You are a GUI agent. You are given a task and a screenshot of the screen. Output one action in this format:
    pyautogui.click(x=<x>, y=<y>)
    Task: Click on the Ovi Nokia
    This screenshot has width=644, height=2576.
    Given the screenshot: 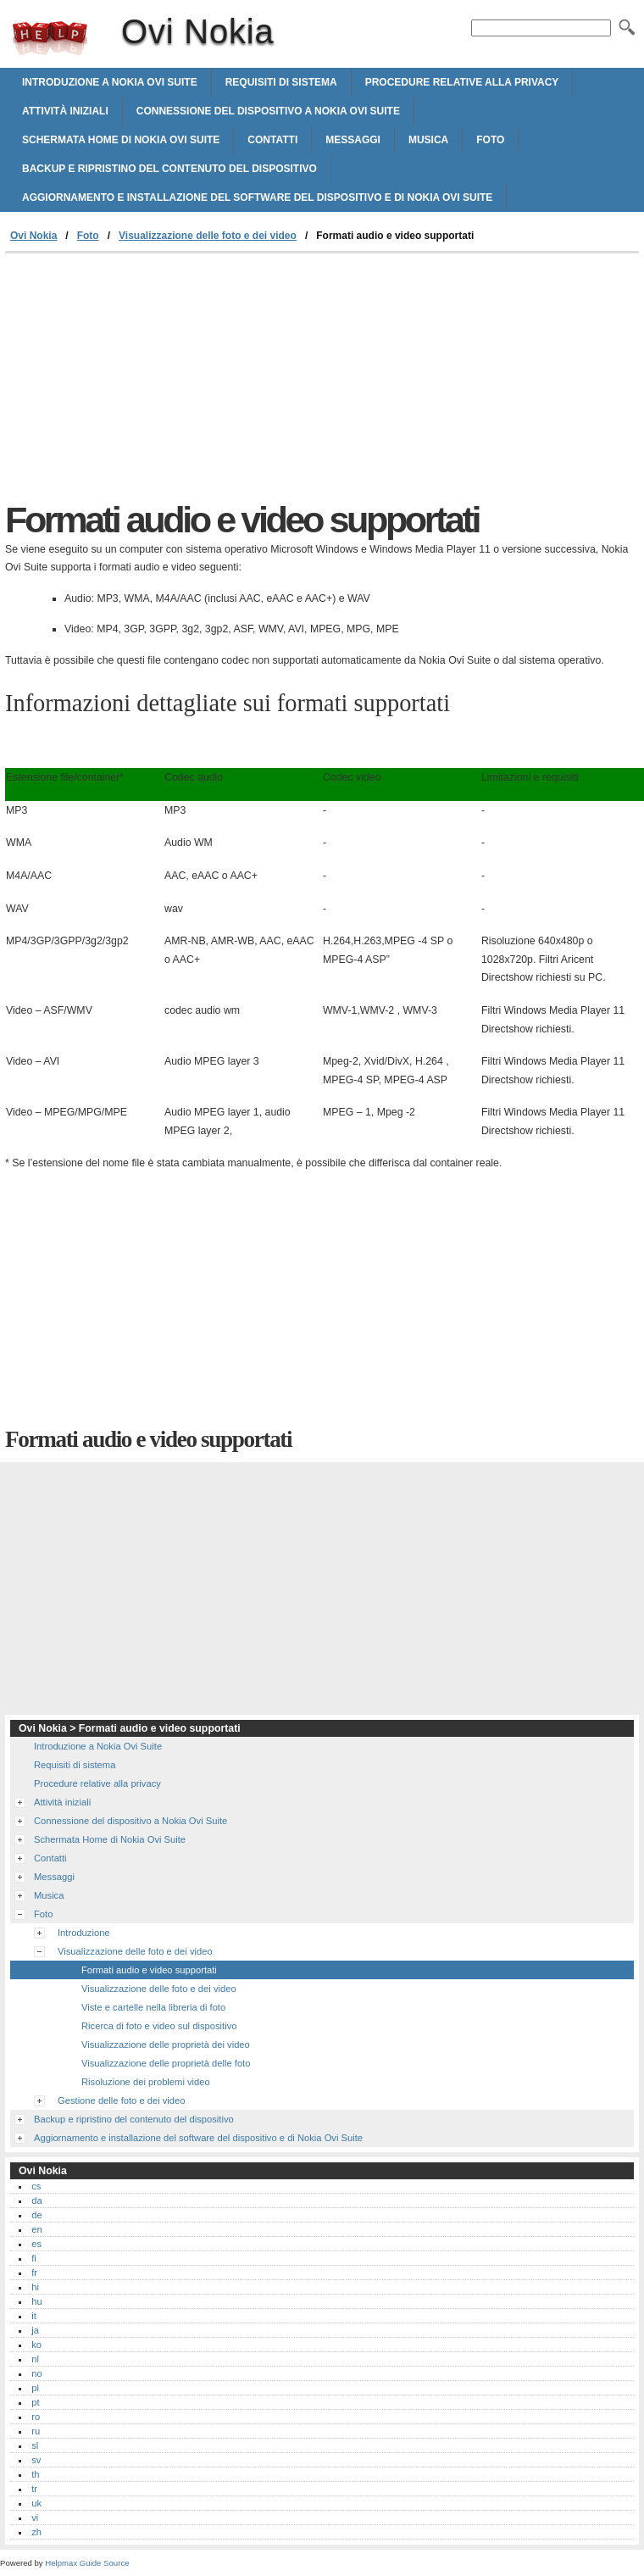 What is the action you would take?
    pyautogui.click(x=50, y=38)
    